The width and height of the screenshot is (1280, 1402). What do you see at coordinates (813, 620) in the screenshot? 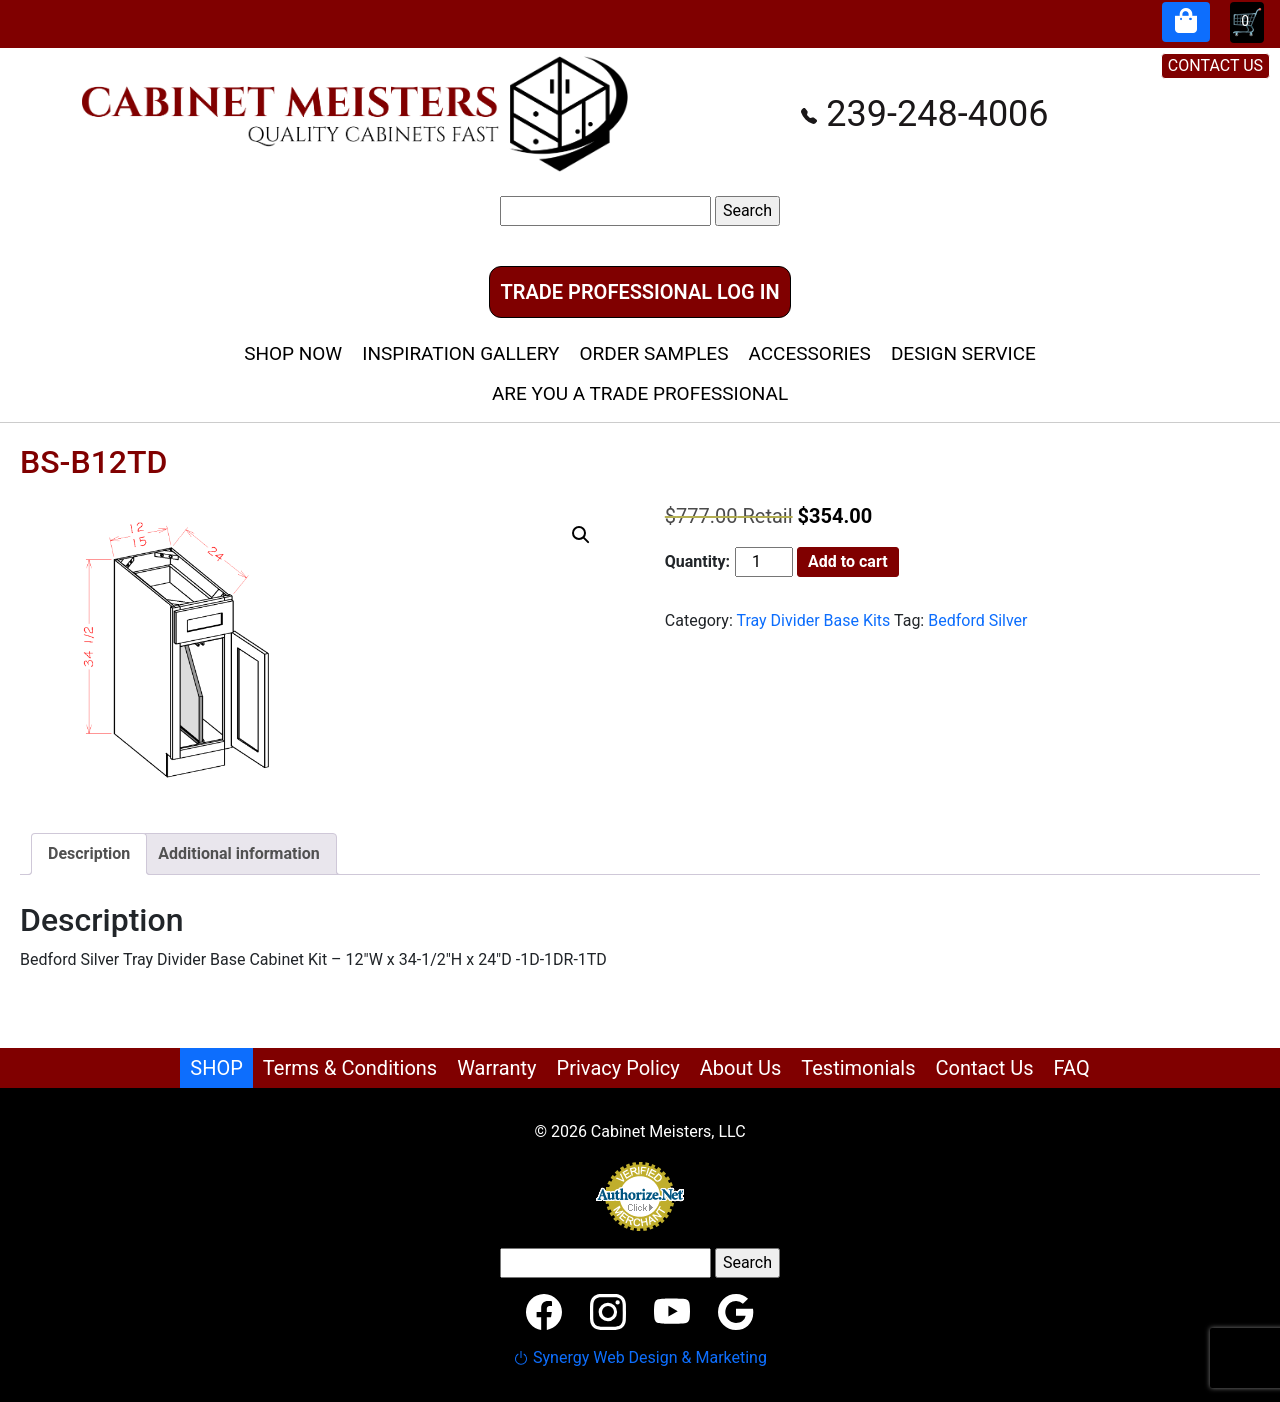
I see `Tray Divider Base Kits` at bounding box center [813, 620].